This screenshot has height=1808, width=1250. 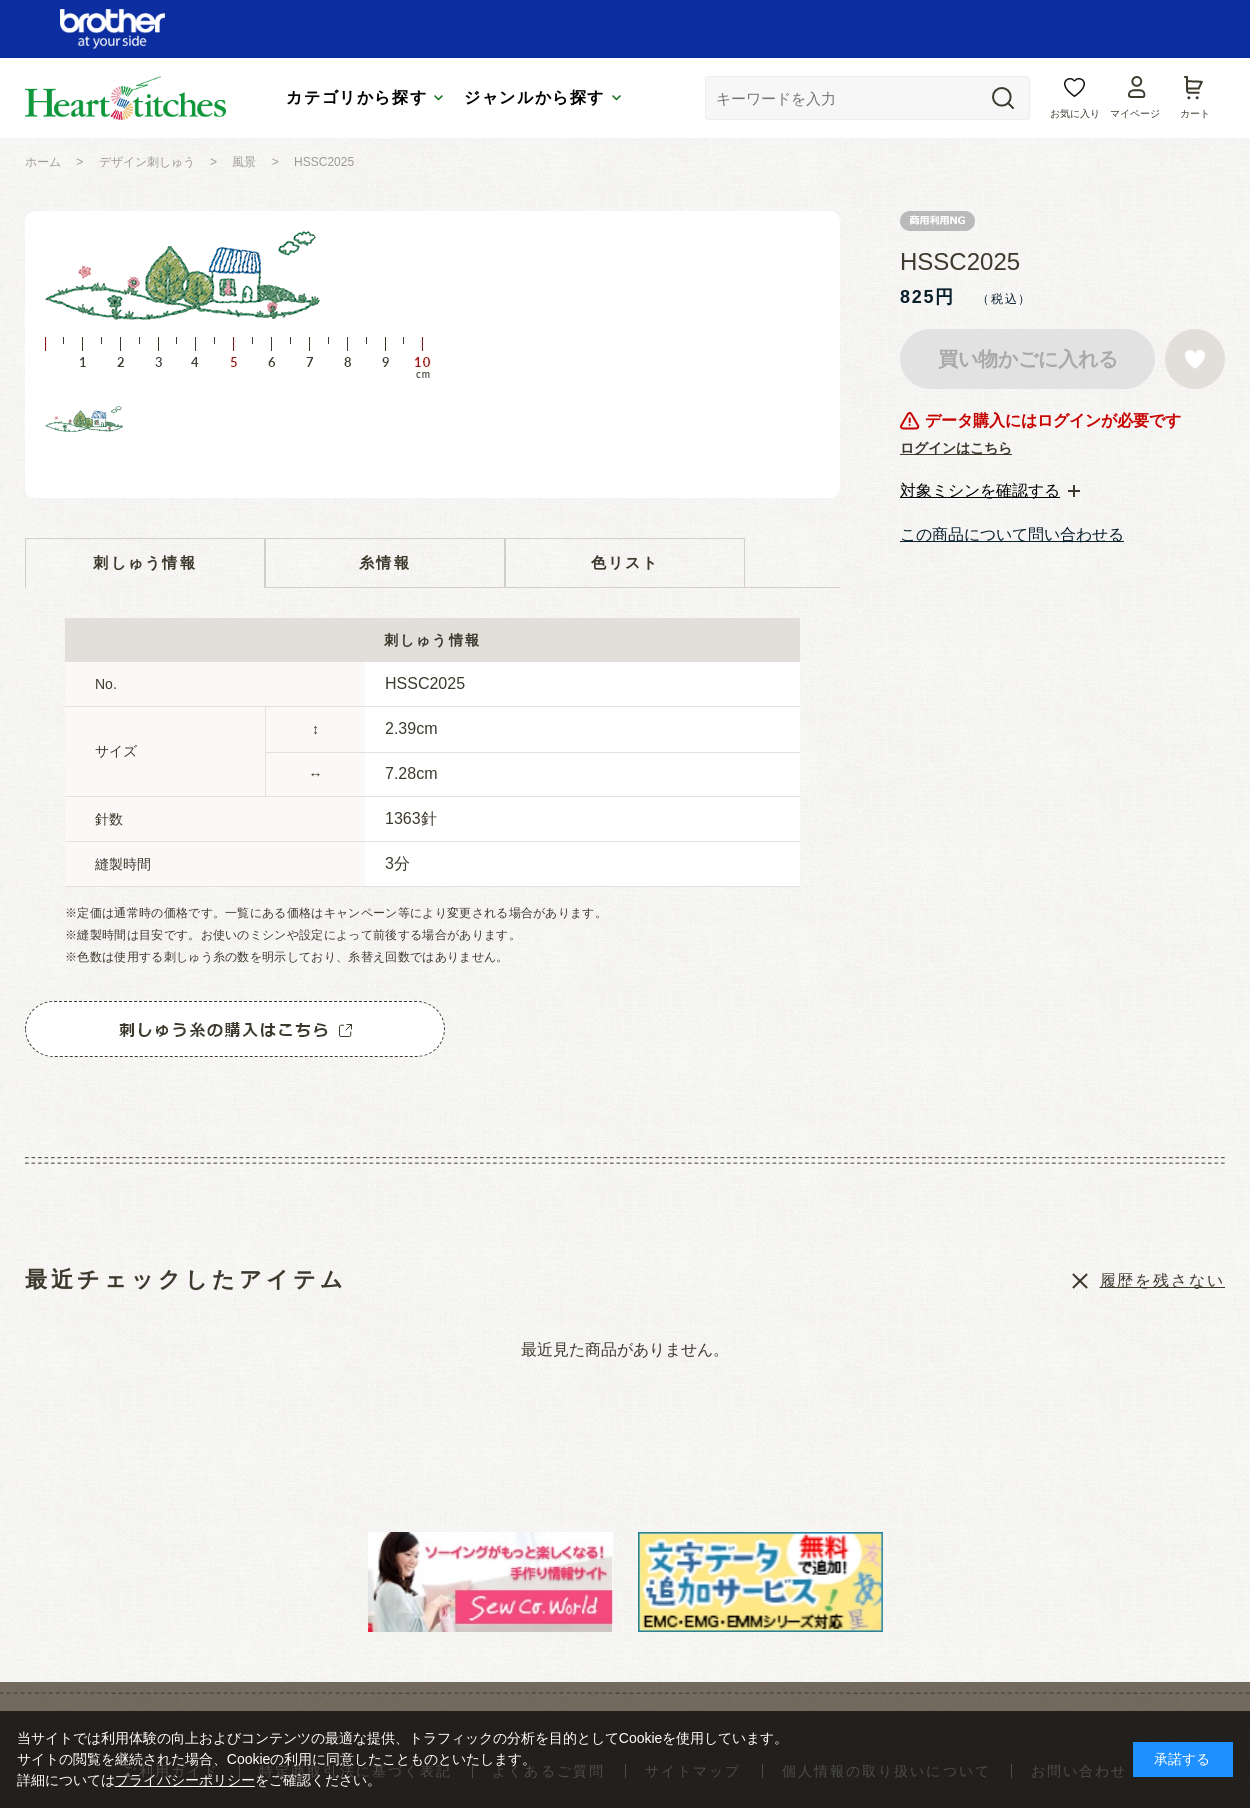 What do you see at coordinates (356, 97) in the screenshot?
I see `カテゴリから探す [tab]` at bounding box center [356, 97].